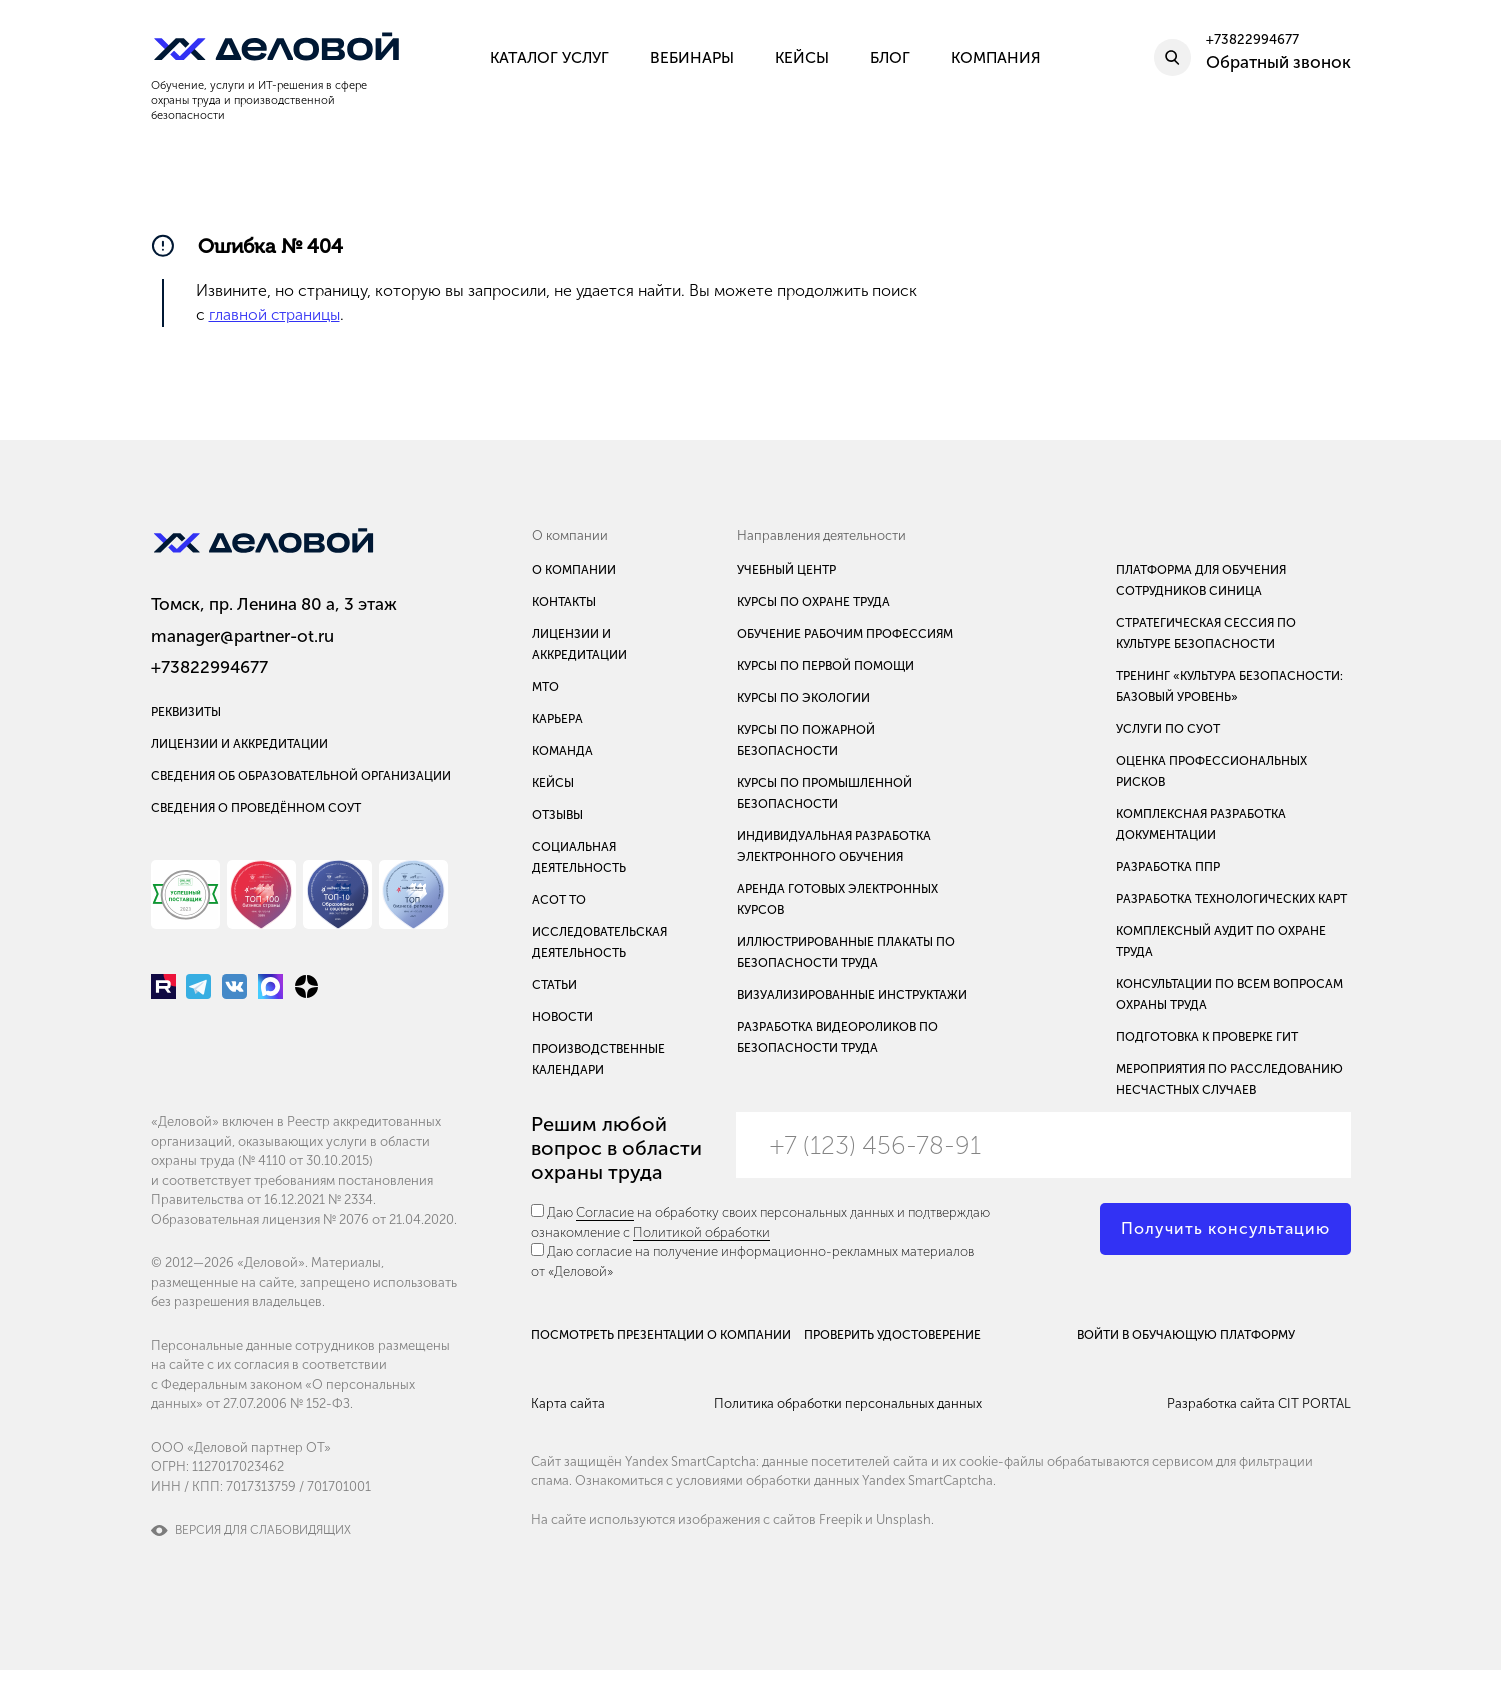 This screenshot has width=1501, height=1696. I want to click on АСОТ ТО, so click(559, 903).